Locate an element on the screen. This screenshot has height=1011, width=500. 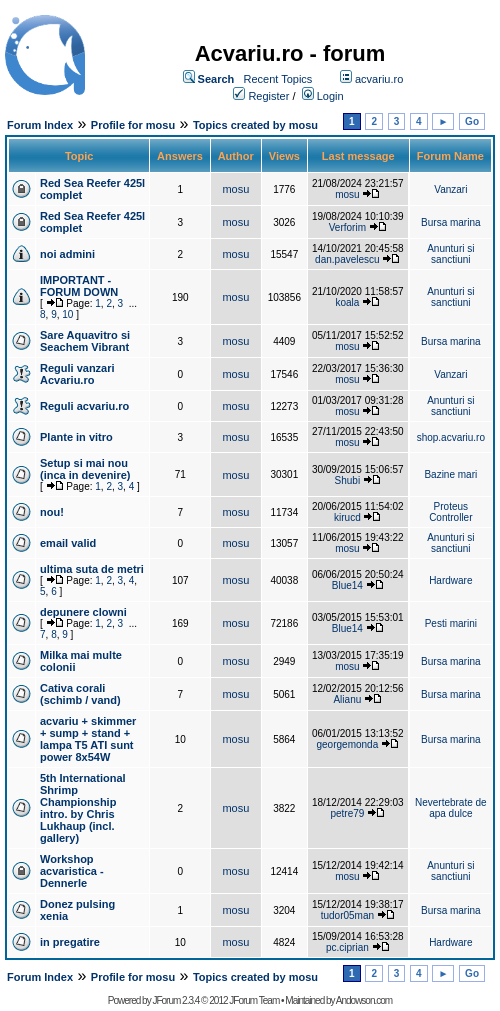
Reguli acvariu.ro is located at coordinates (84, 406).